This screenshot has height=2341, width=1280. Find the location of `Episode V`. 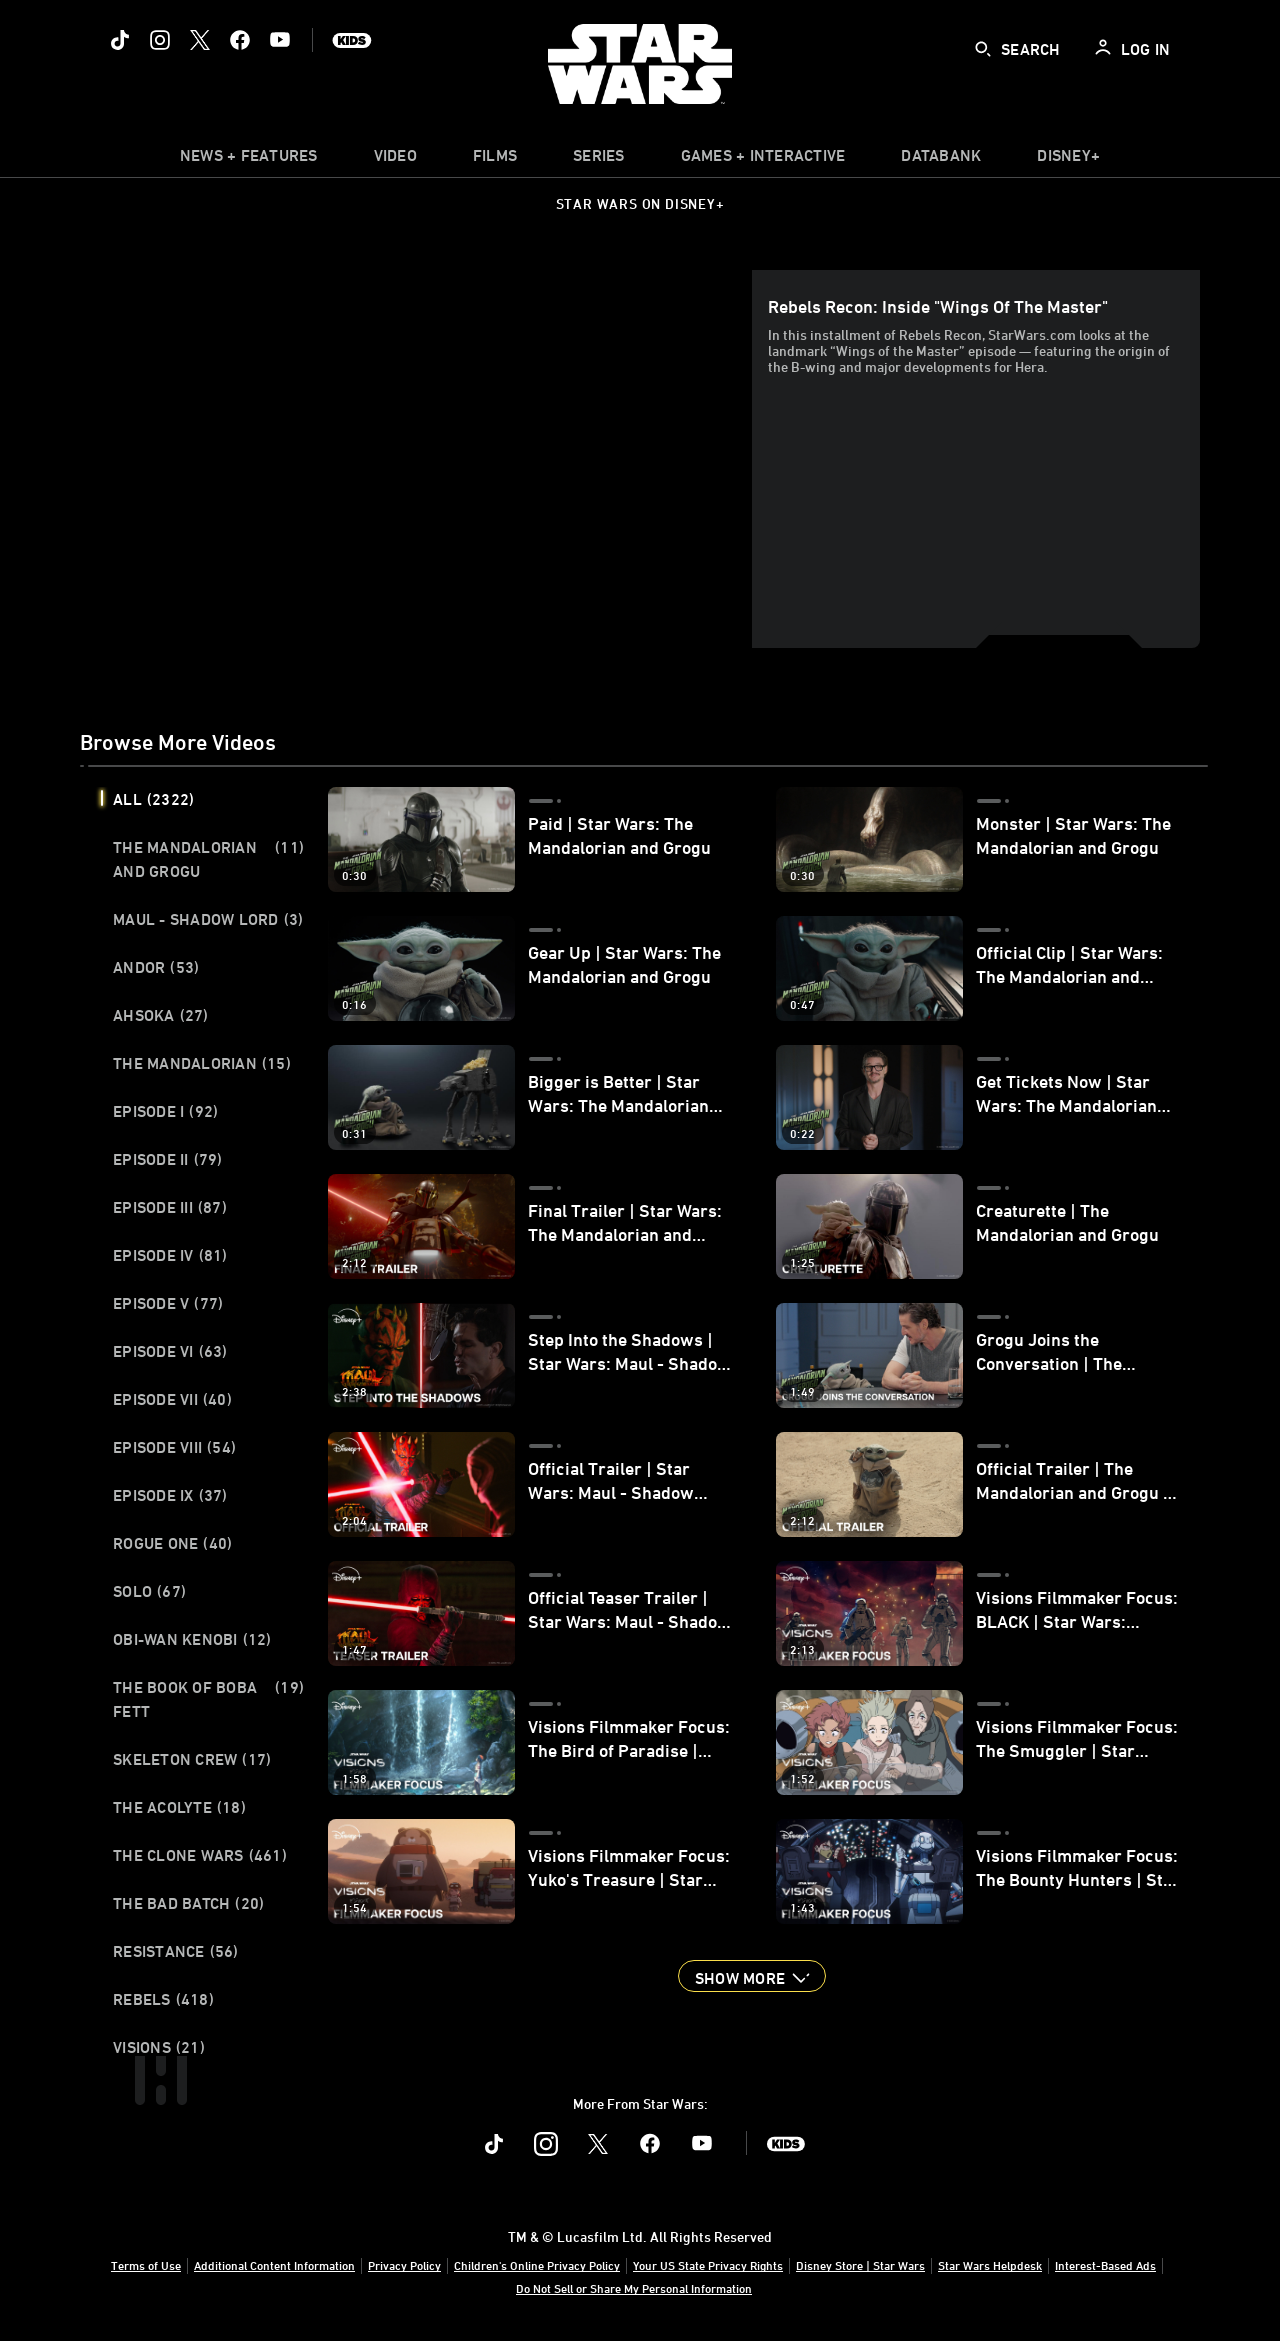

Episode V is located at coordinates (168, 1303).